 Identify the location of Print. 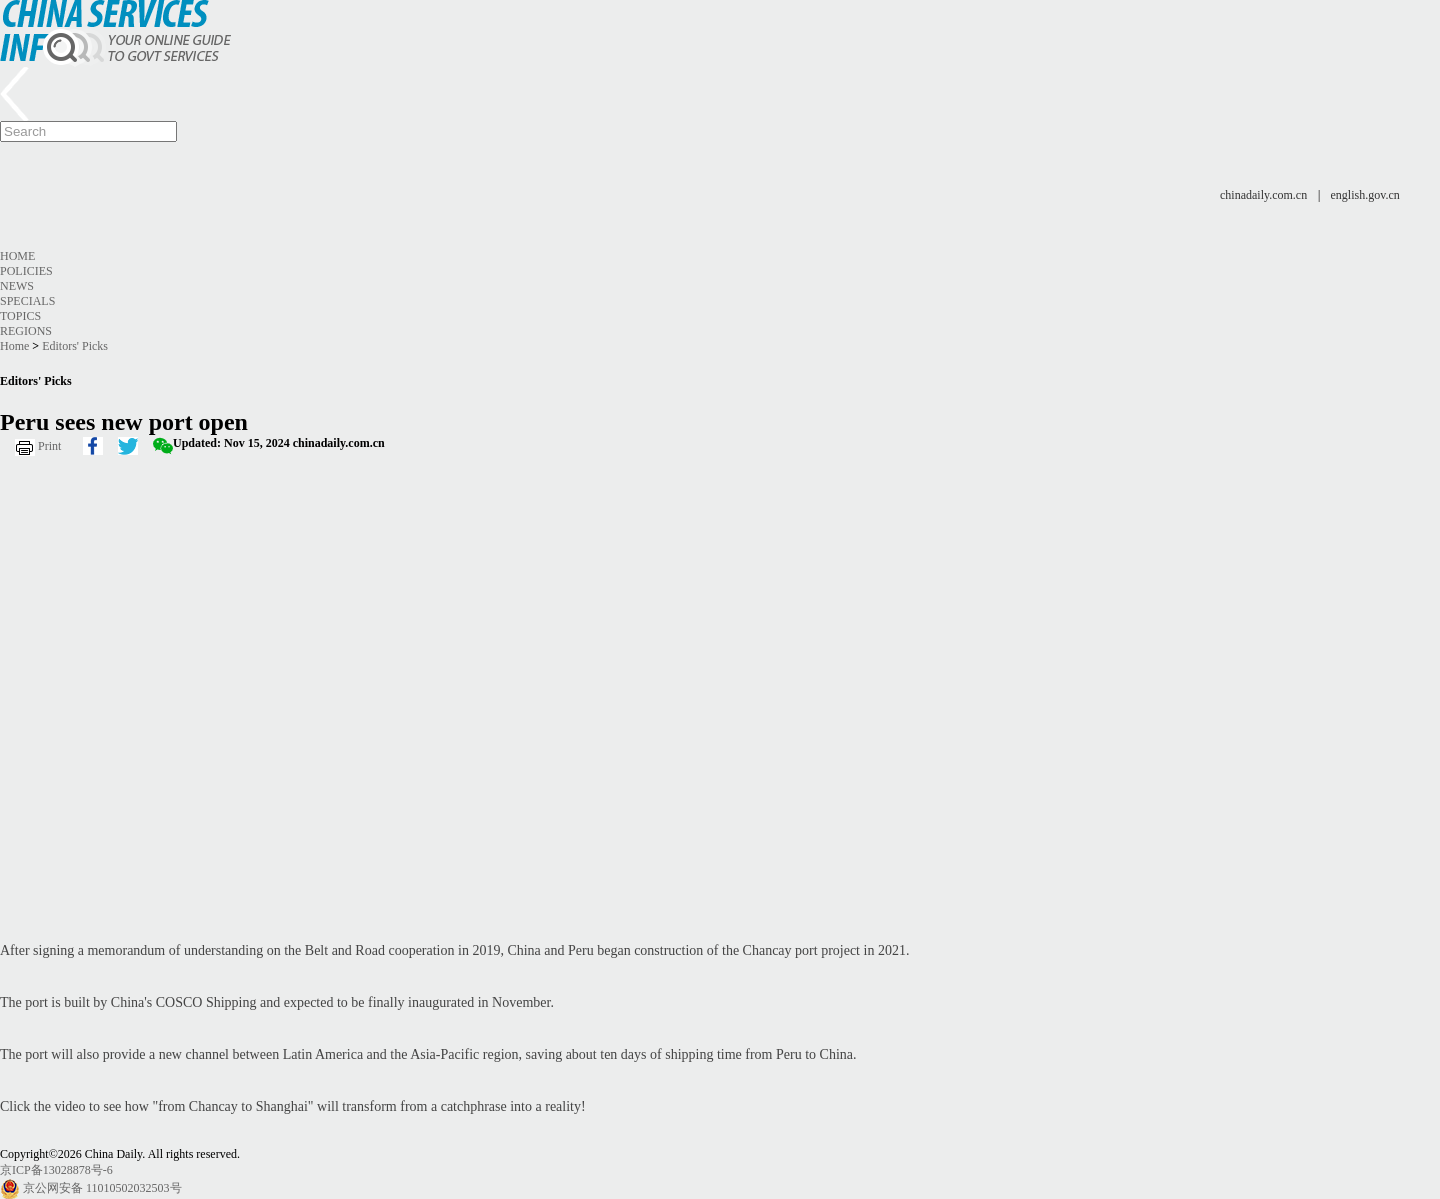
(49, 446).